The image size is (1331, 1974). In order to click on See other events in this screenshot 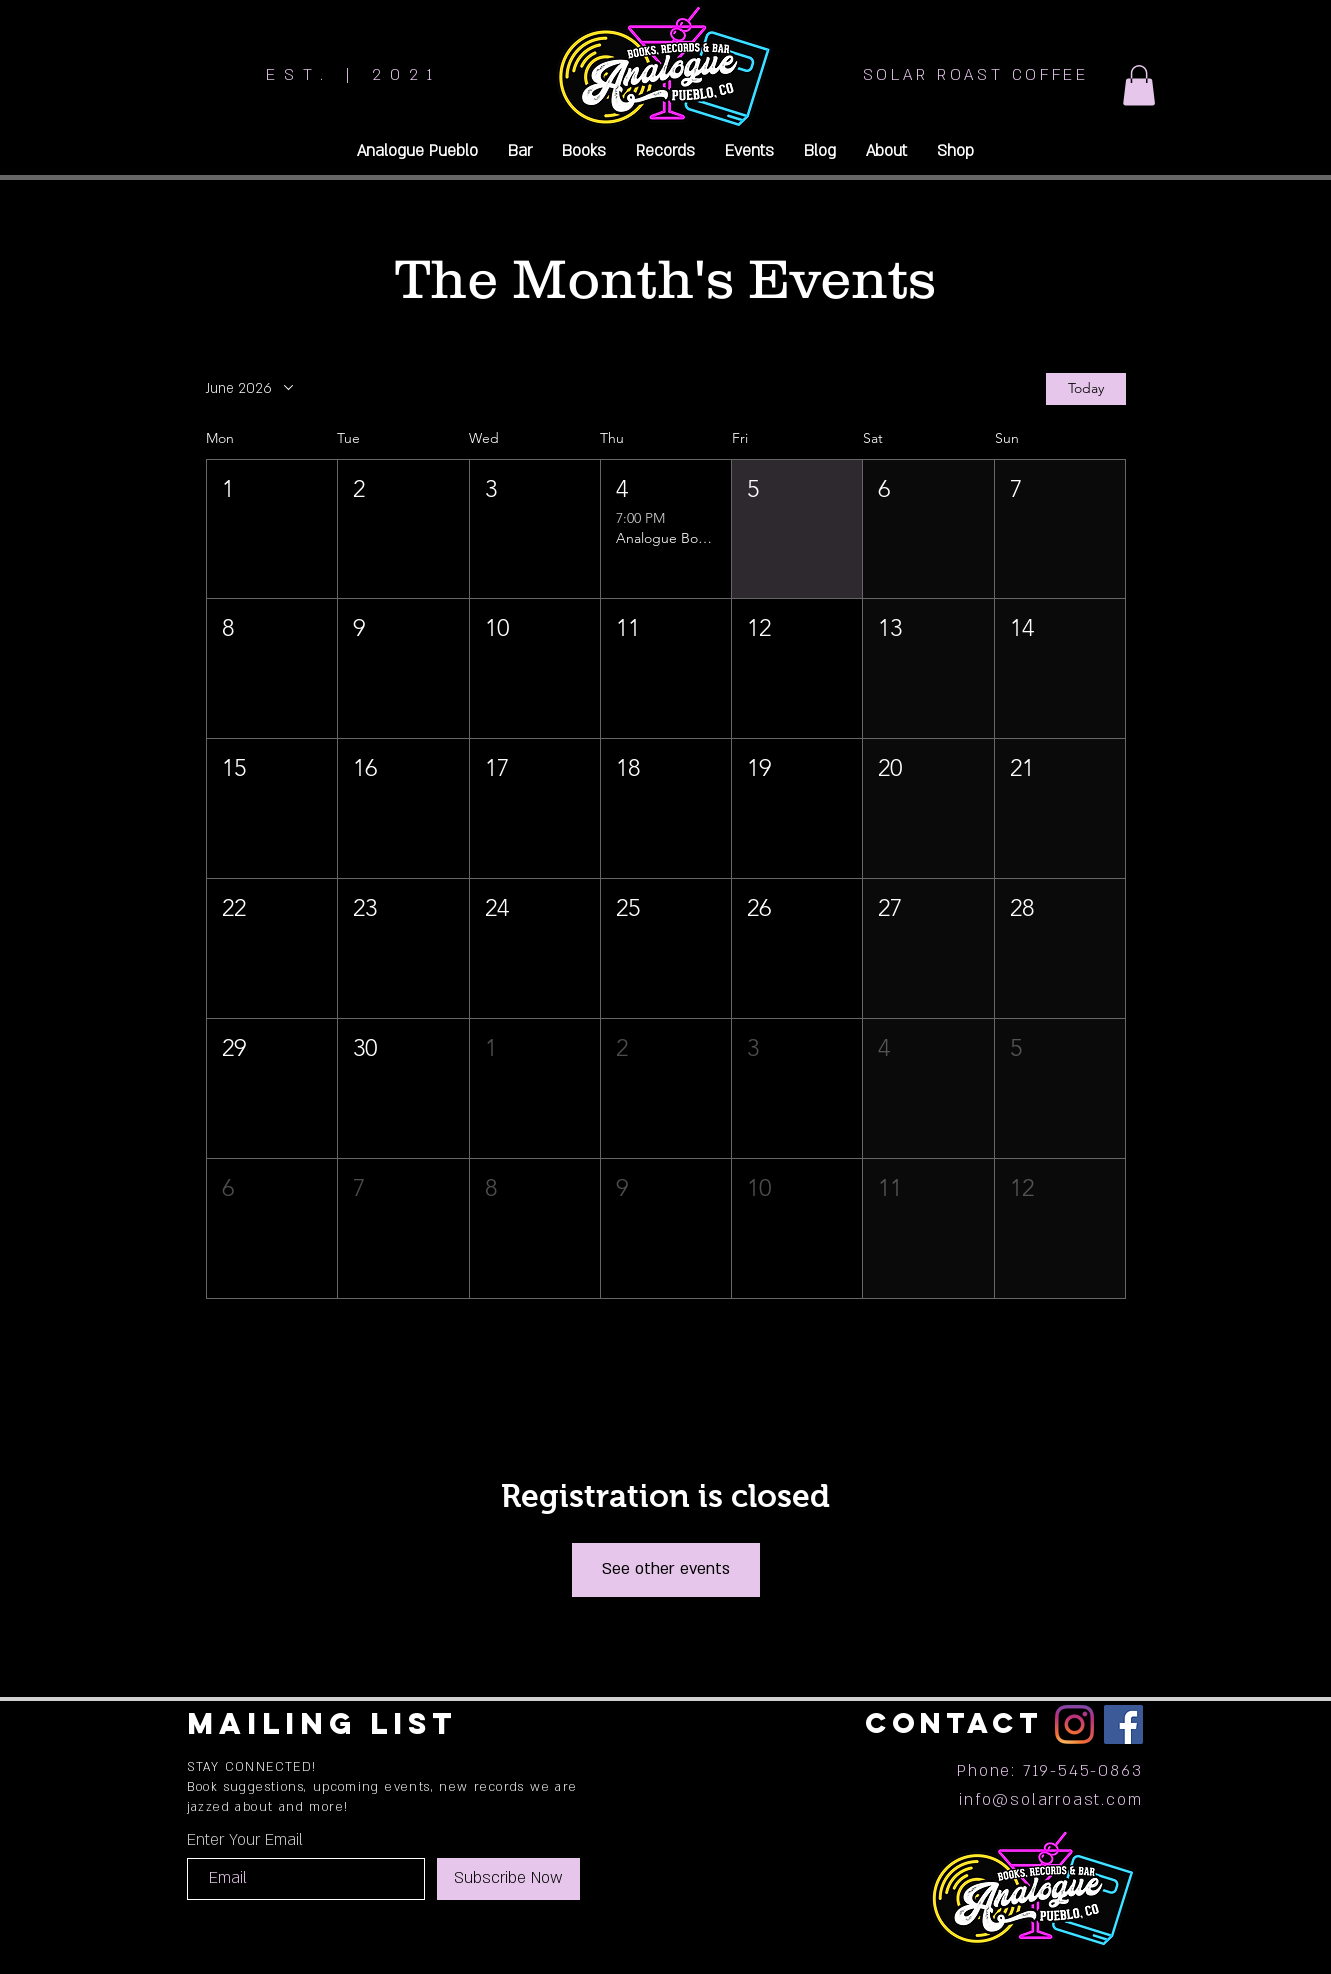, I will do `click(666, 1569)`.